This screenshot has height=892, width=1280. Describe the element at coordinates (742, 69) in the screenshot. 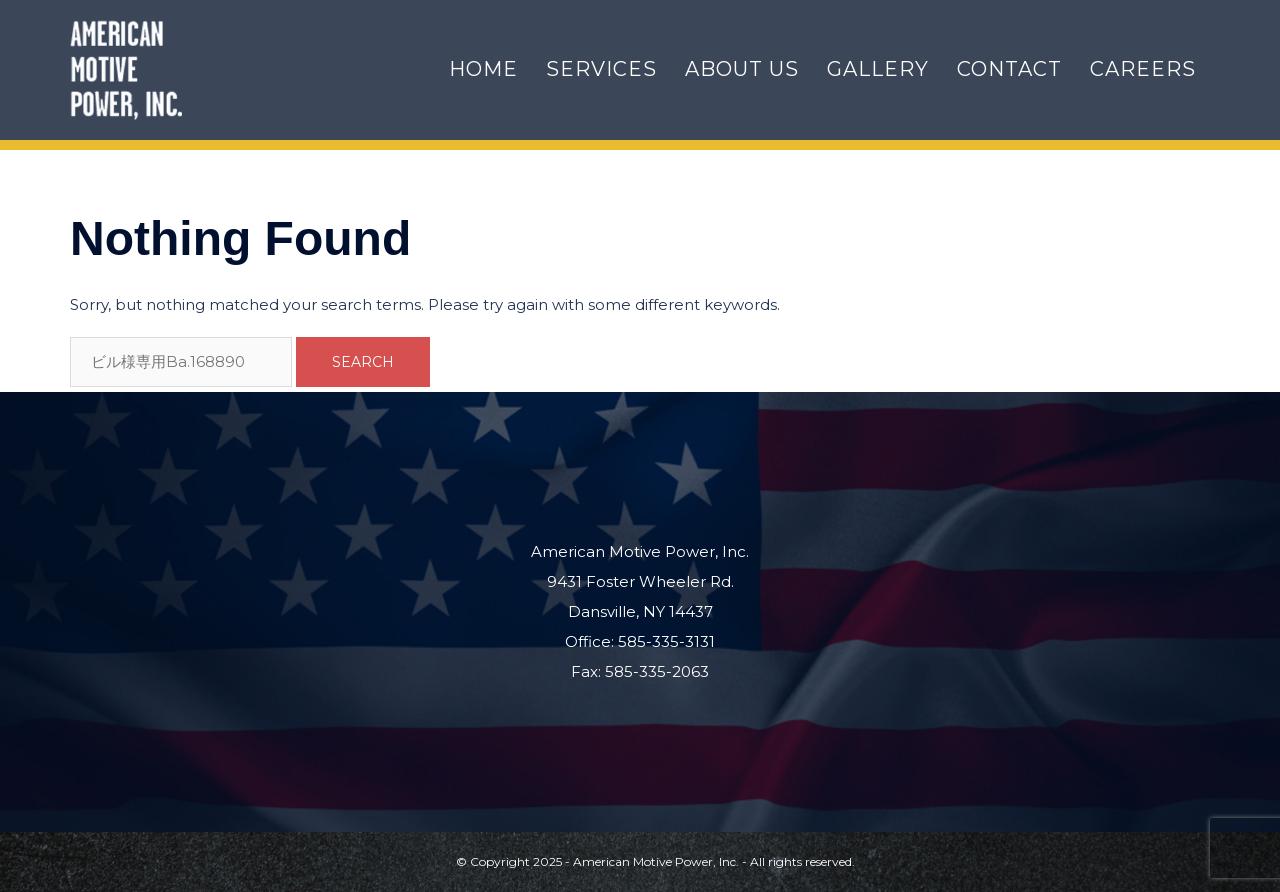

I see `About Us` at that location.